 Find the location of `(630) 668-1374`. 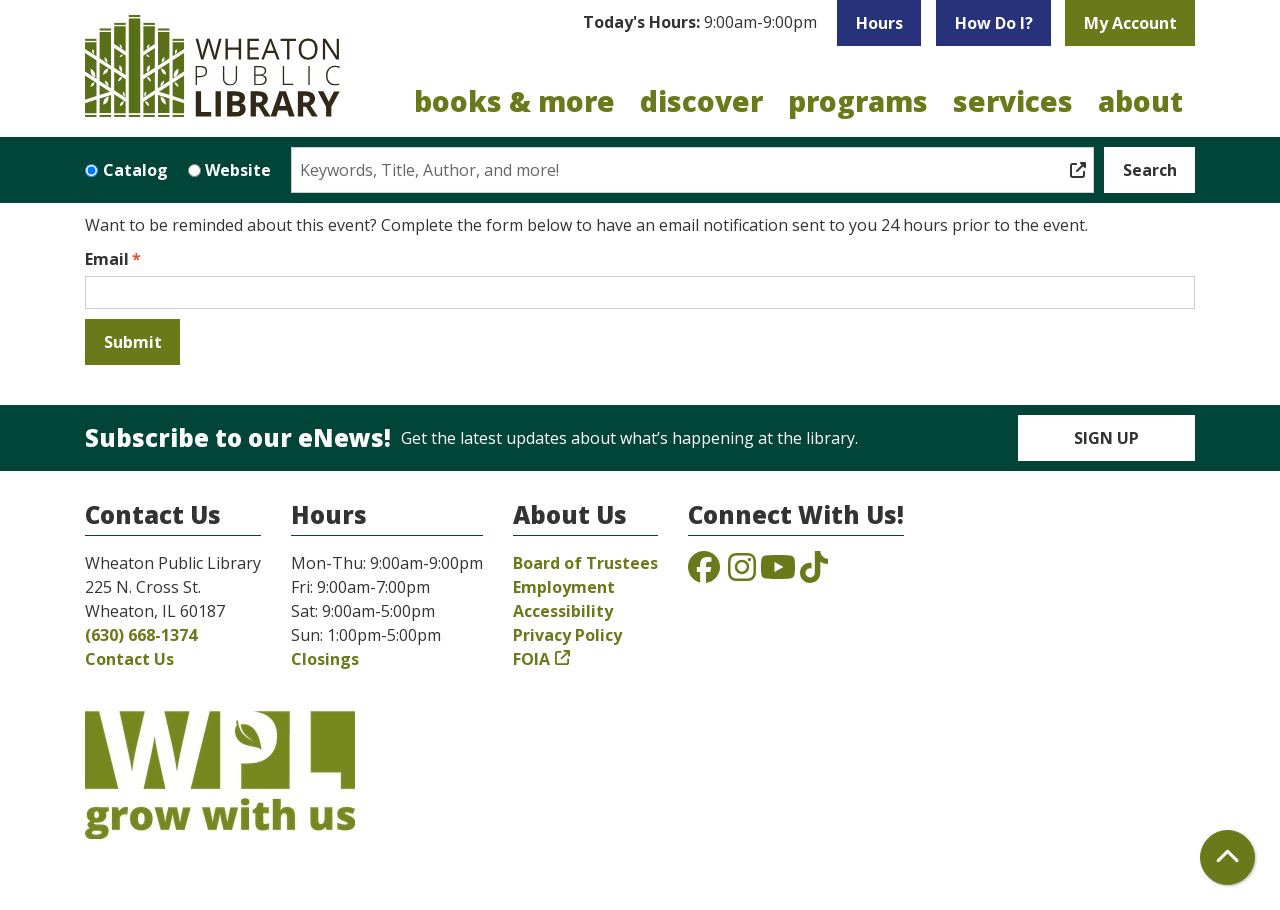

(630) 668-1374 is located at coordinates (141, 635).